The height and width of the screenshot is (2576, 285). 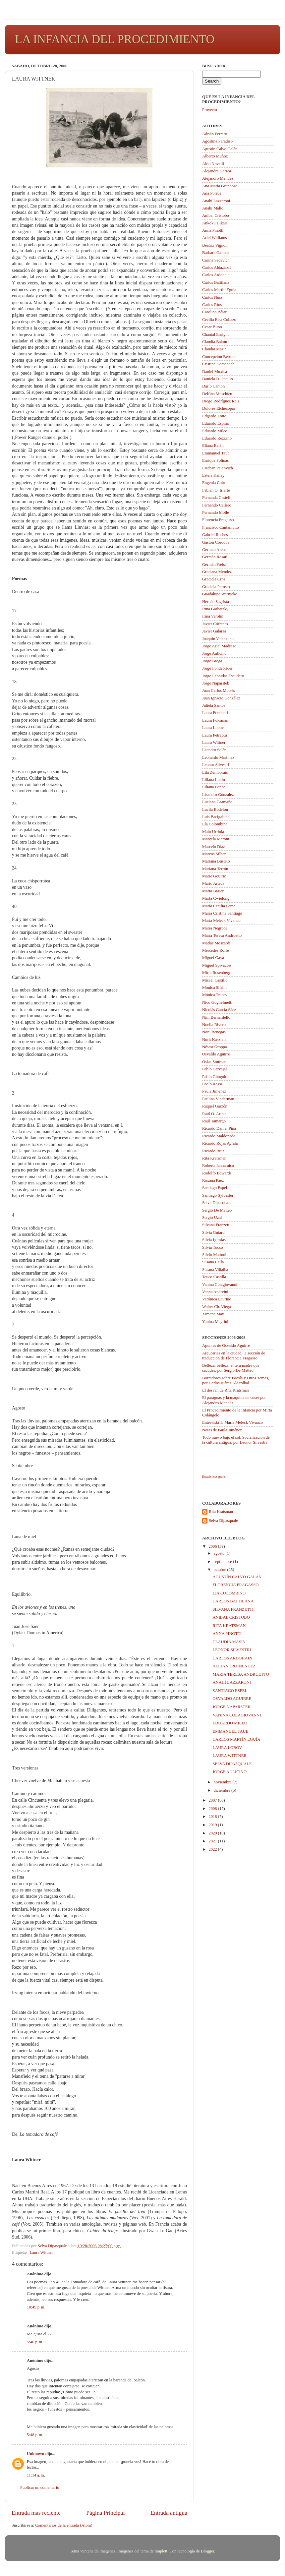 What do you see at coordinates (214, 549) in the screenshot?
I see `German Arens` at bounding box center [214, 549].